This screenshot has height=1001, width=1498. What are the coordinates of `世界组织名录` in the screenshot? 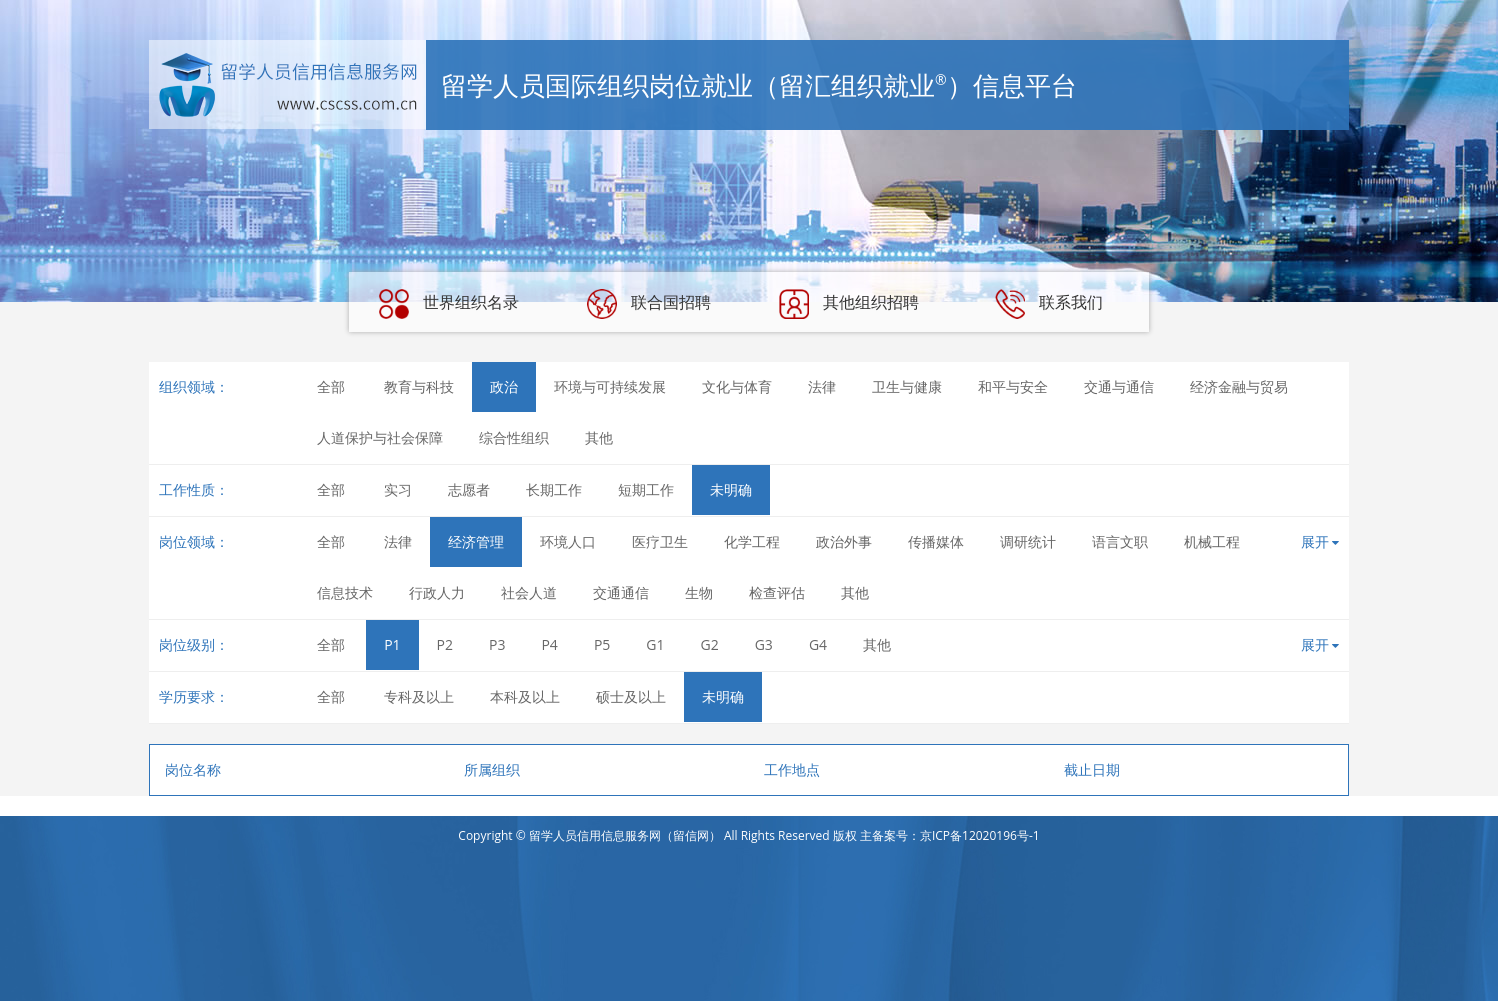 It's located at (449, 304).